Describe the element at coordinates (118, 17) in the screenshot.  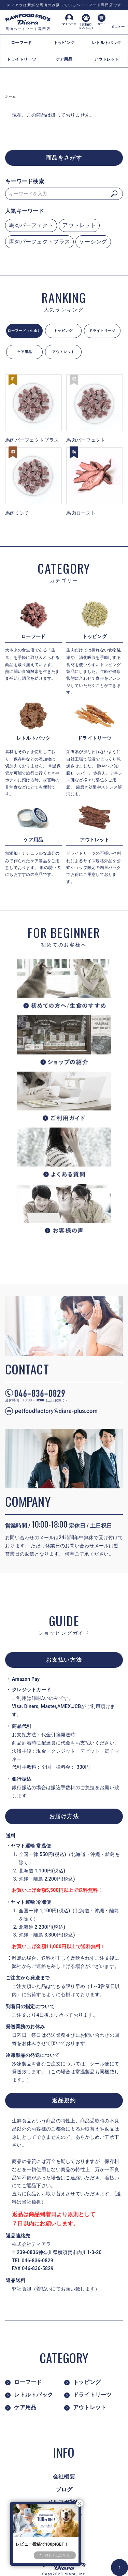
I see `[メニュー]` at that location.